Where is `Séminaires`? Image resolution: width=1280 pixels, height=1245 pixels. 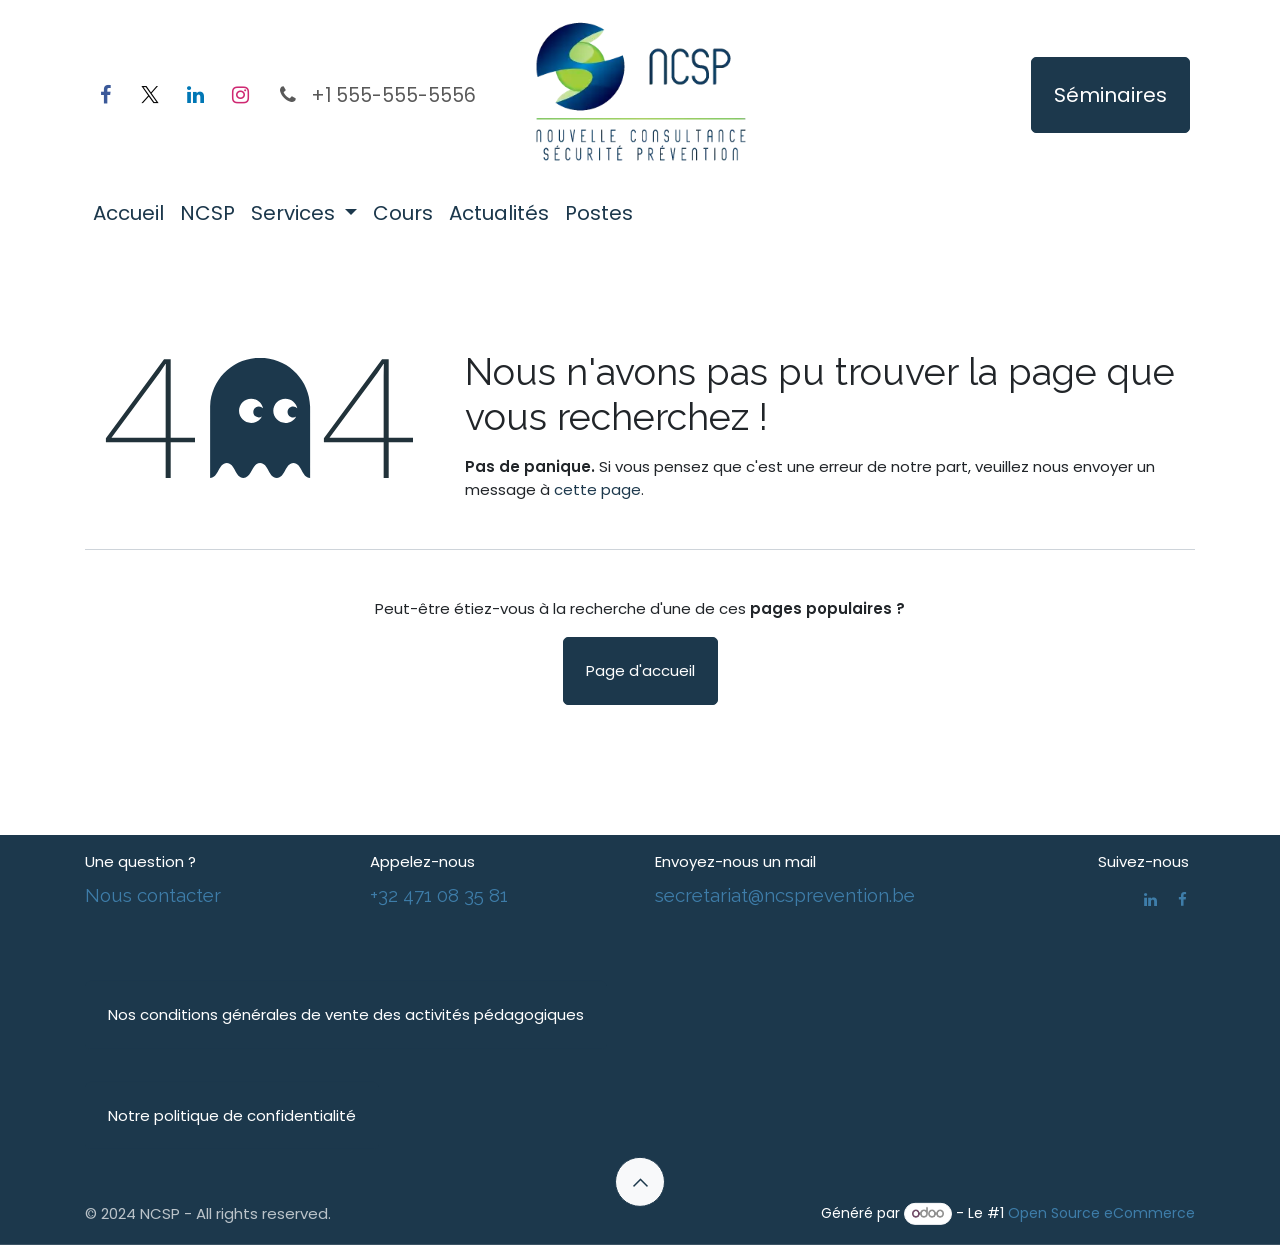 Séminaires is located at coordinates (1110, 95).